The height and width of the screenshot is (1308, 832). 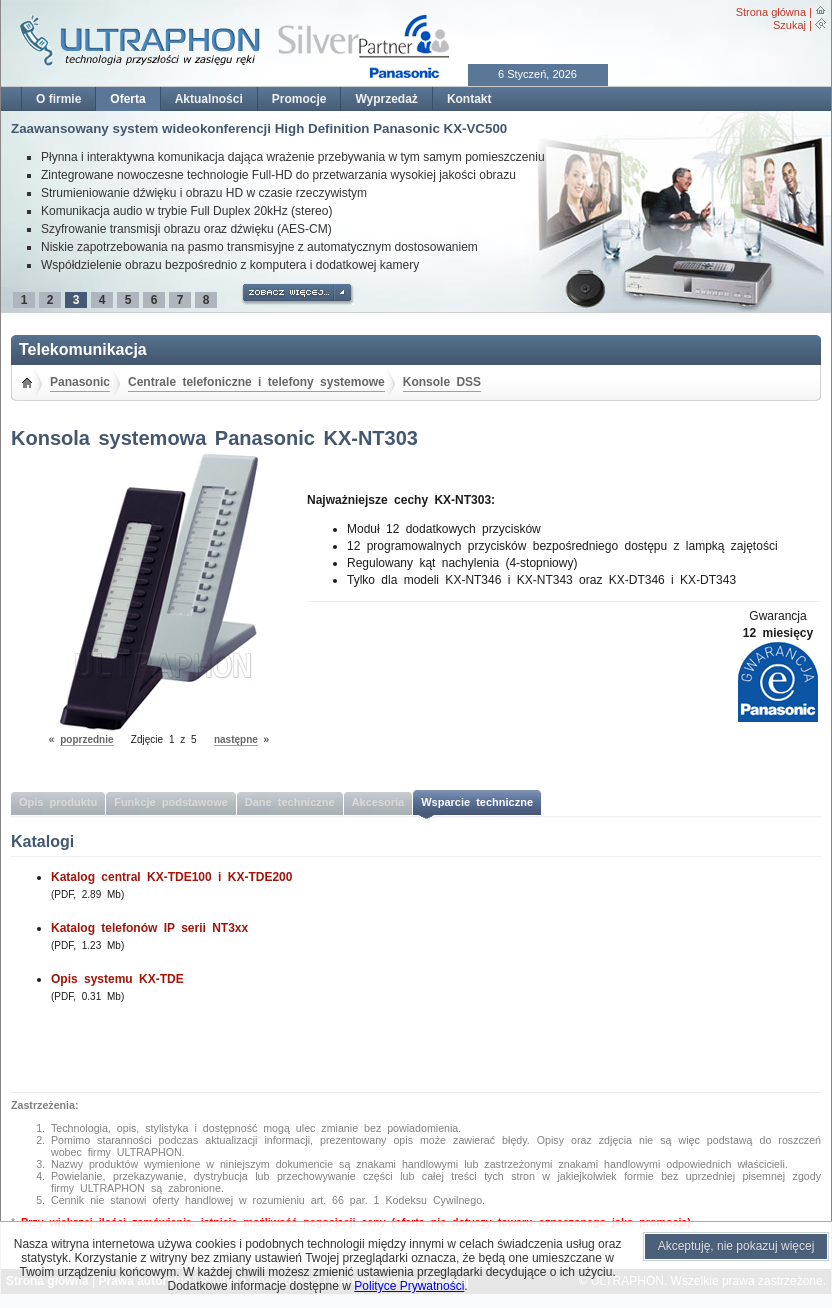 I want to click on Wsparcie techniczne, so click(x=477, y=802).